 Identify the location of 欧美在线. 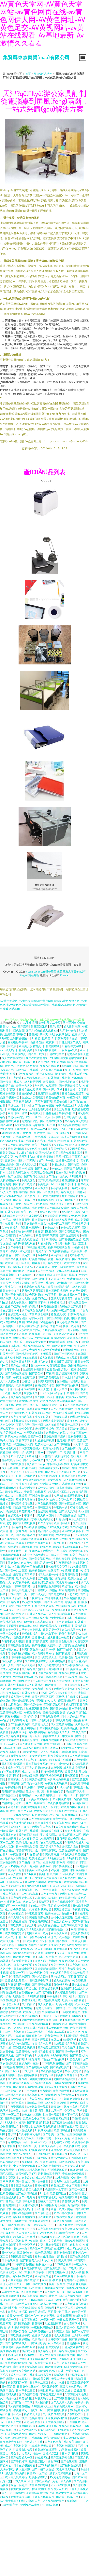
(62, 2154).